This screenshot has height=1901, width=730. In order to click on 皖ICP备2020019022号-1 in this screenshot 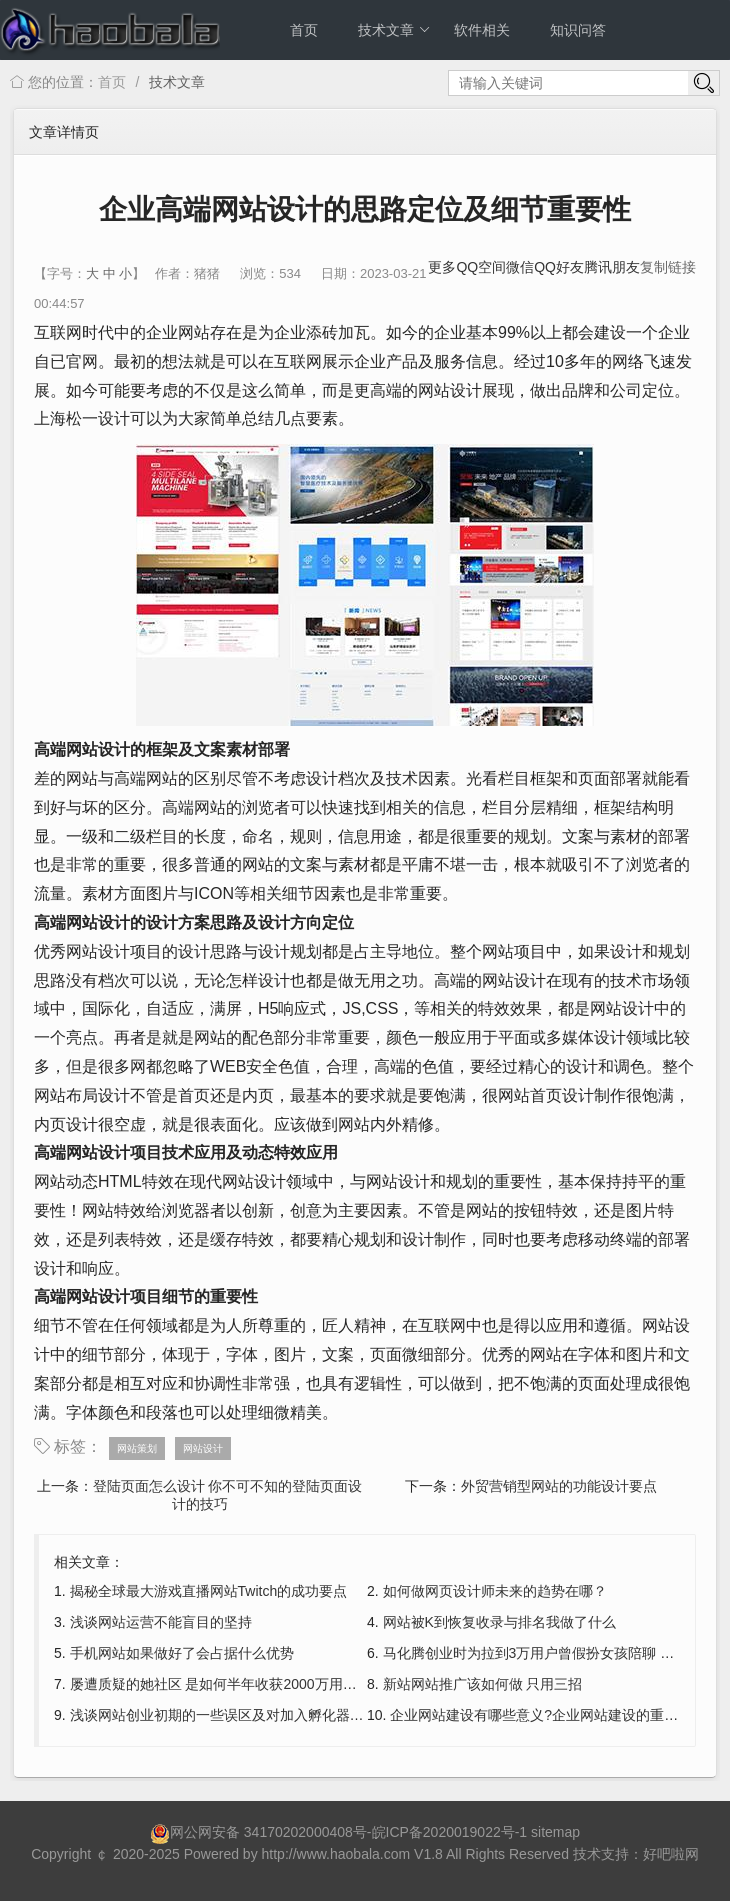, I will do `click(450, 1832)`.